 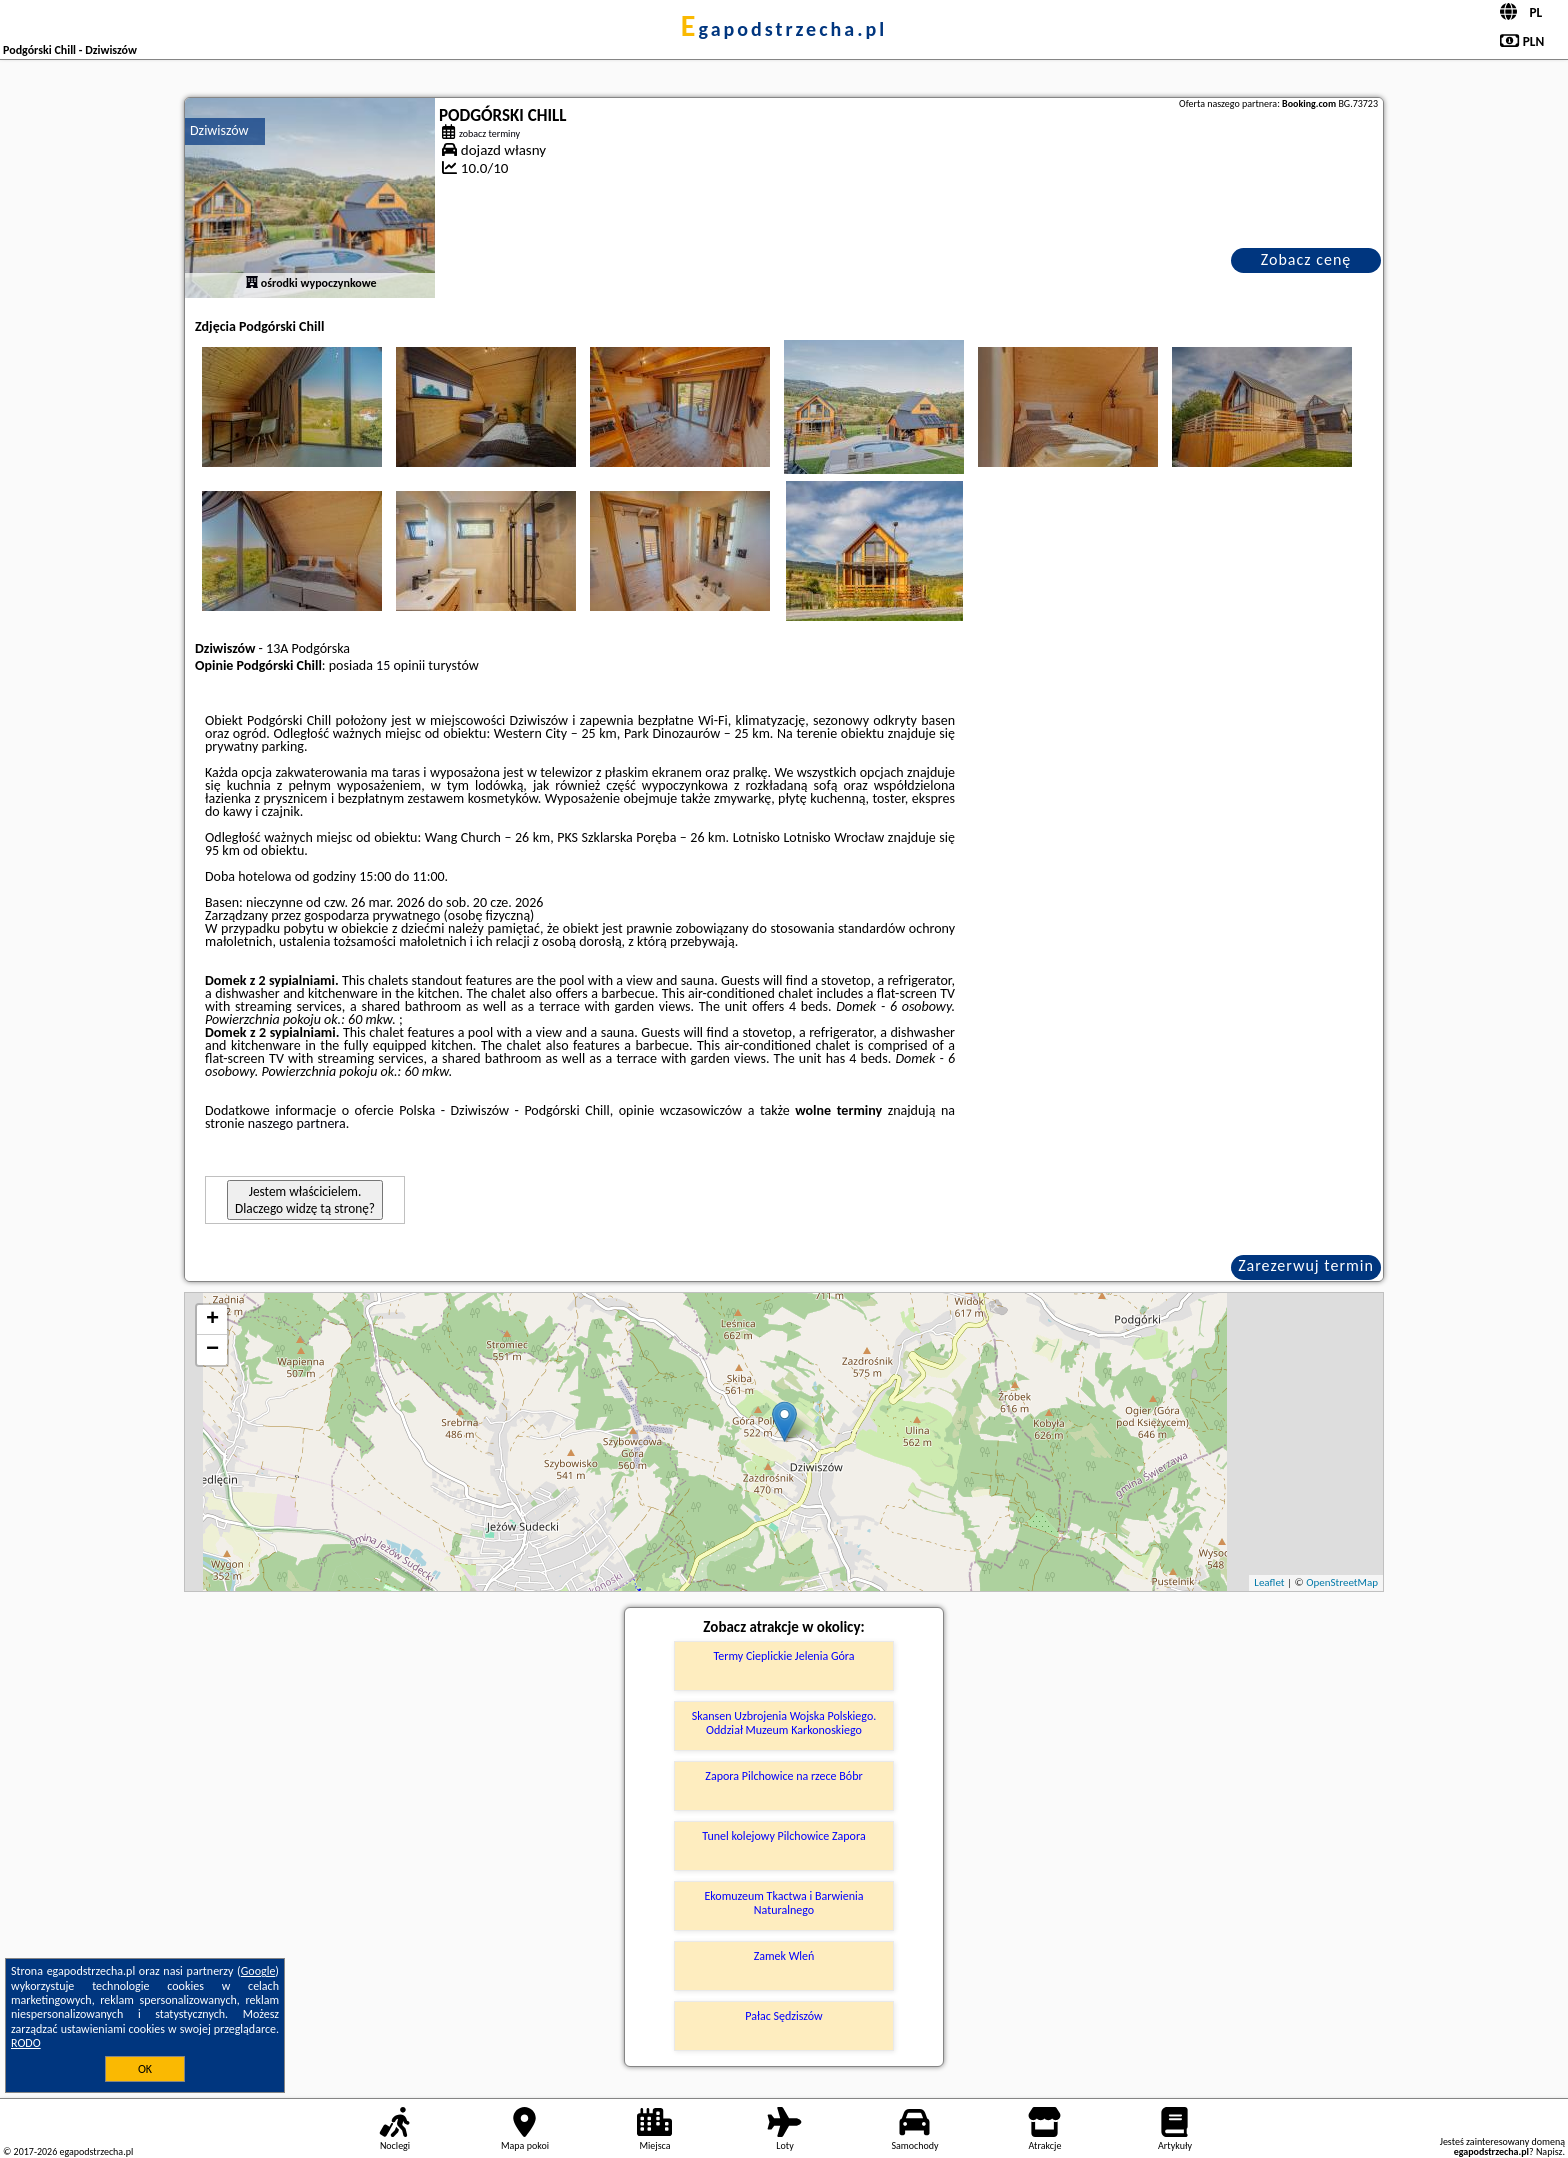 What do you see at coordinates (783, 1836) in the screenshot?
I see `Tunel kolejowy Pilchowice Zapora` at bounding box center [783, 1836].